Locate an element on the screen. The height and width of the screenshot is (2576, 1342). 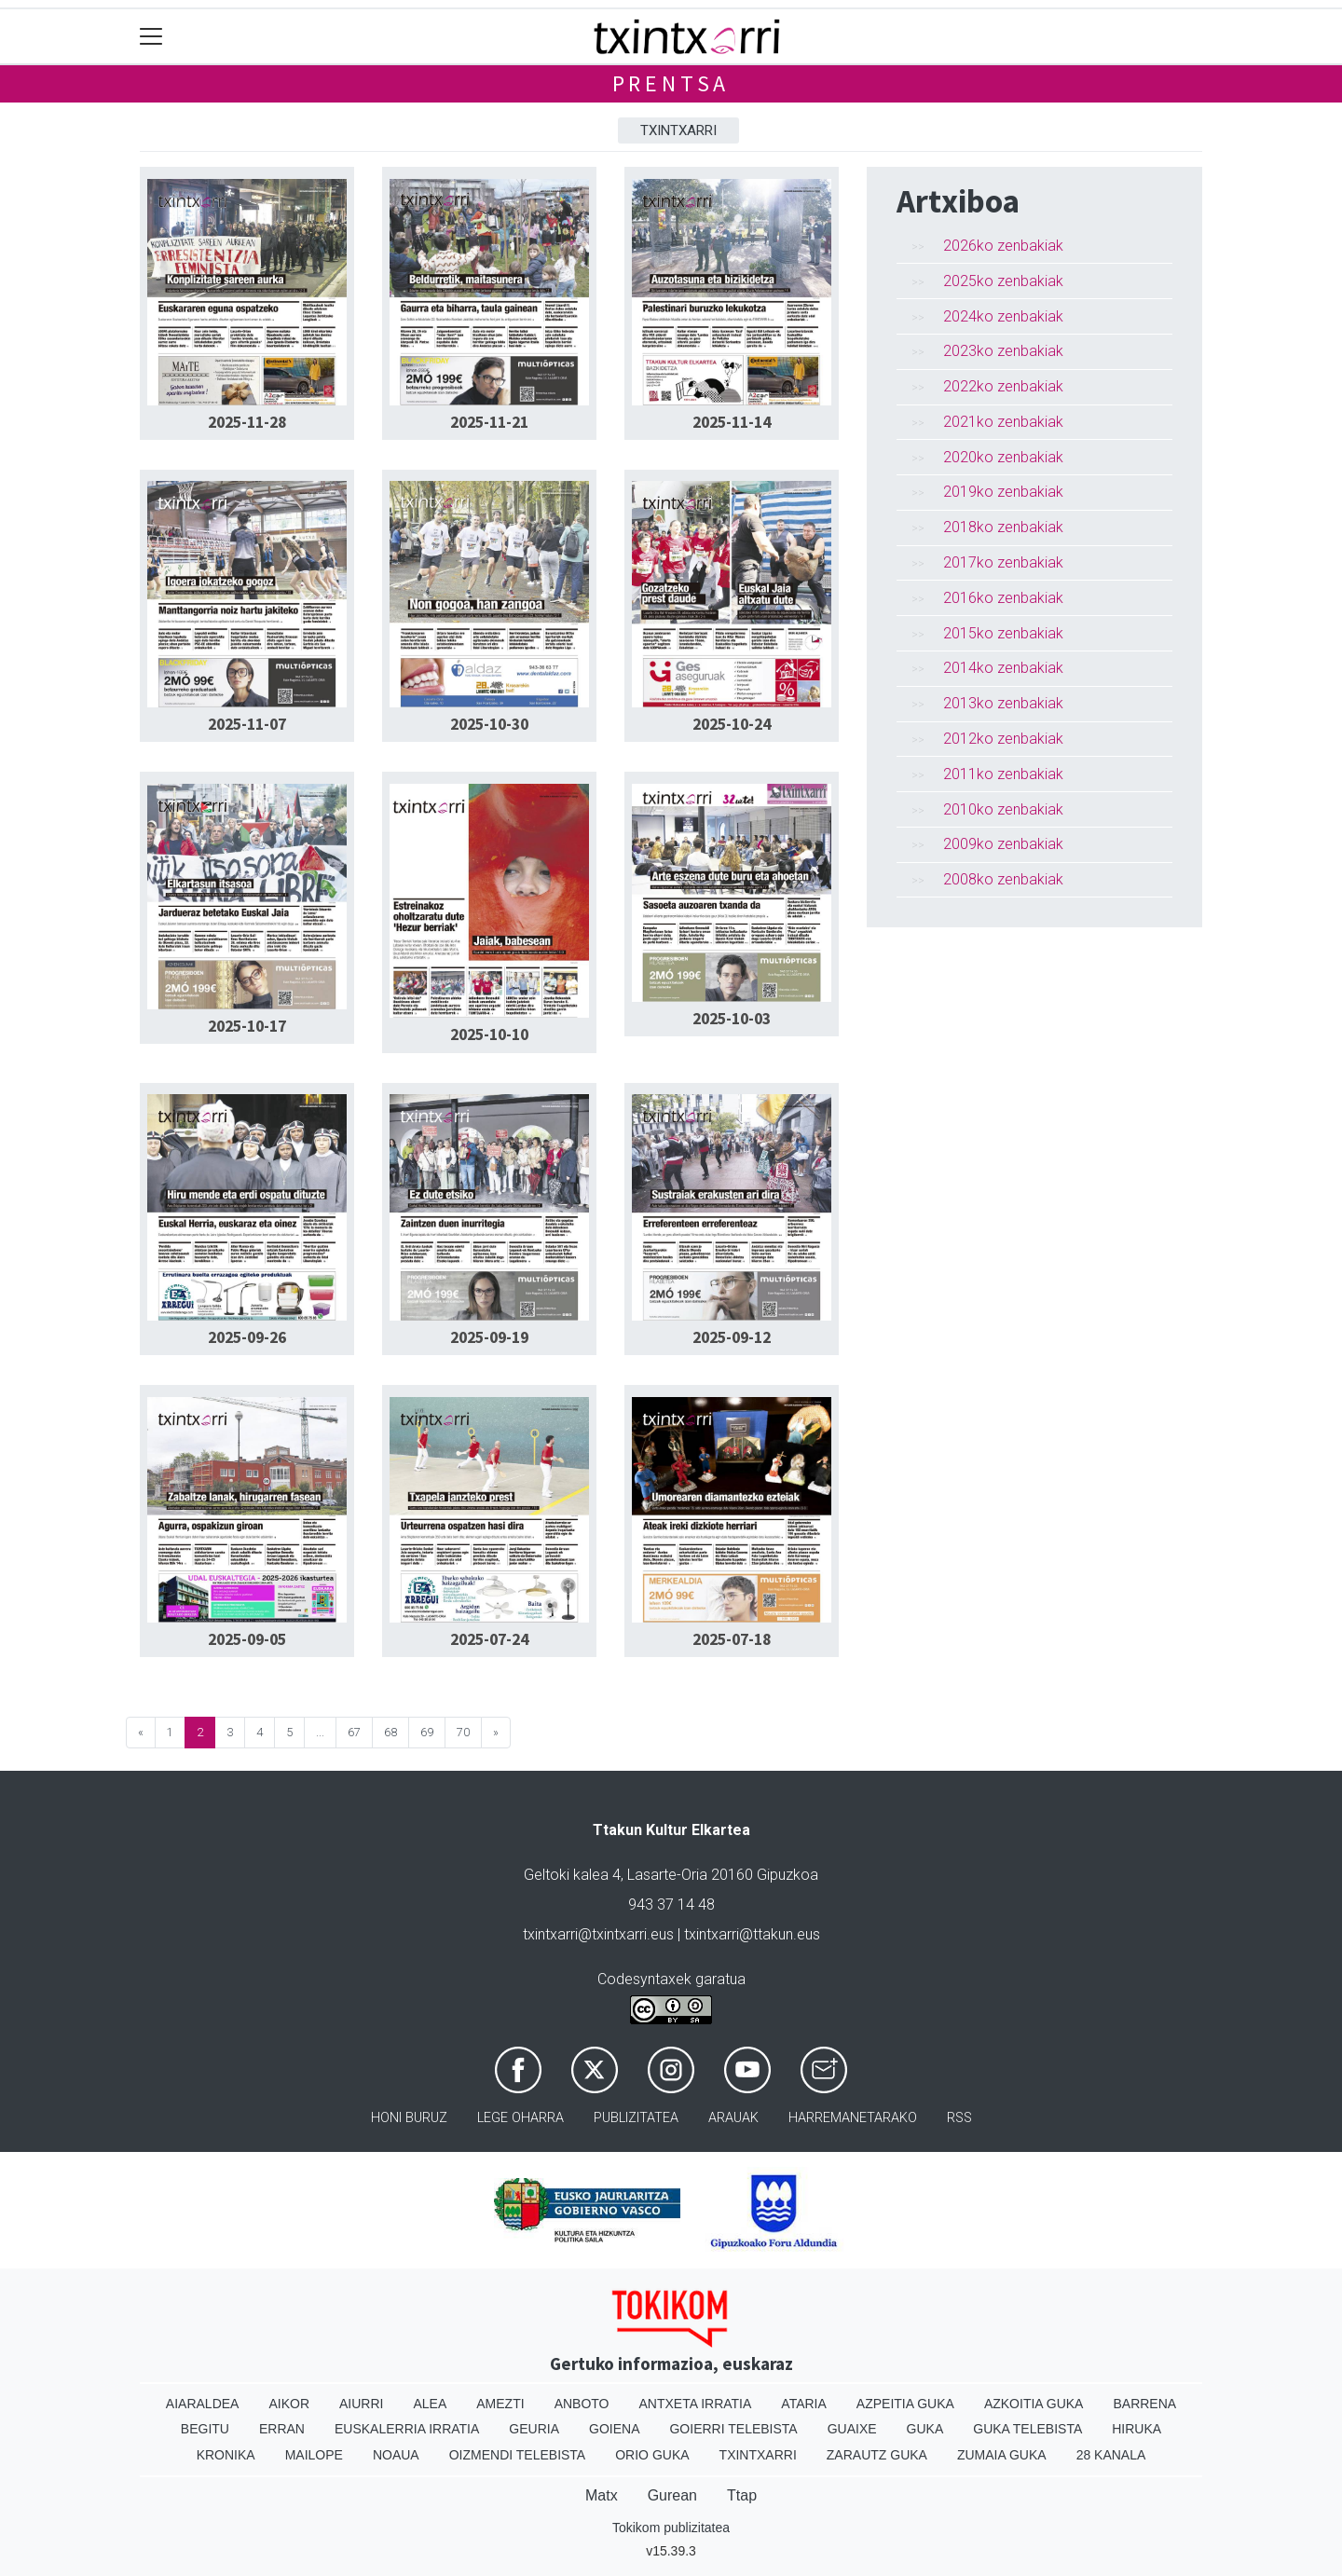
2025-11-28 is located at coordinates (247, 422).